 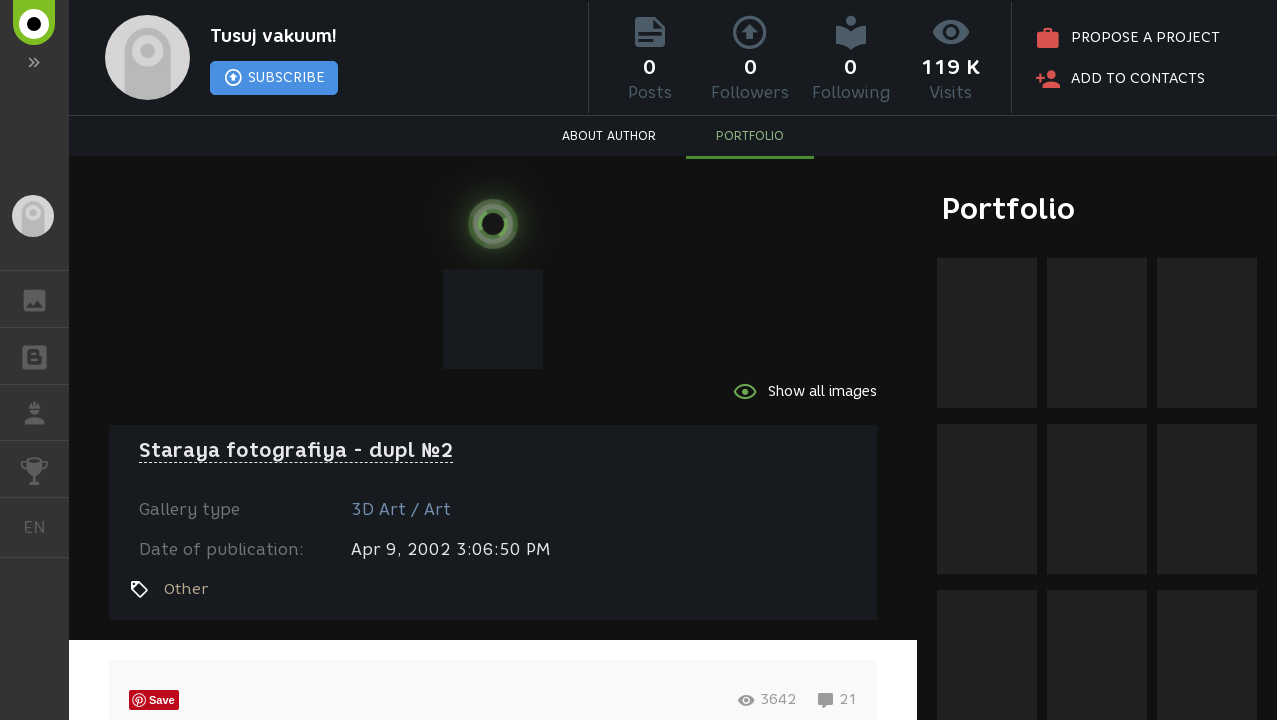 What do you see at coordinates (273, 36) in the screenshot?
I see `Tusuj vakuum!` at bounding box center [273, 36].